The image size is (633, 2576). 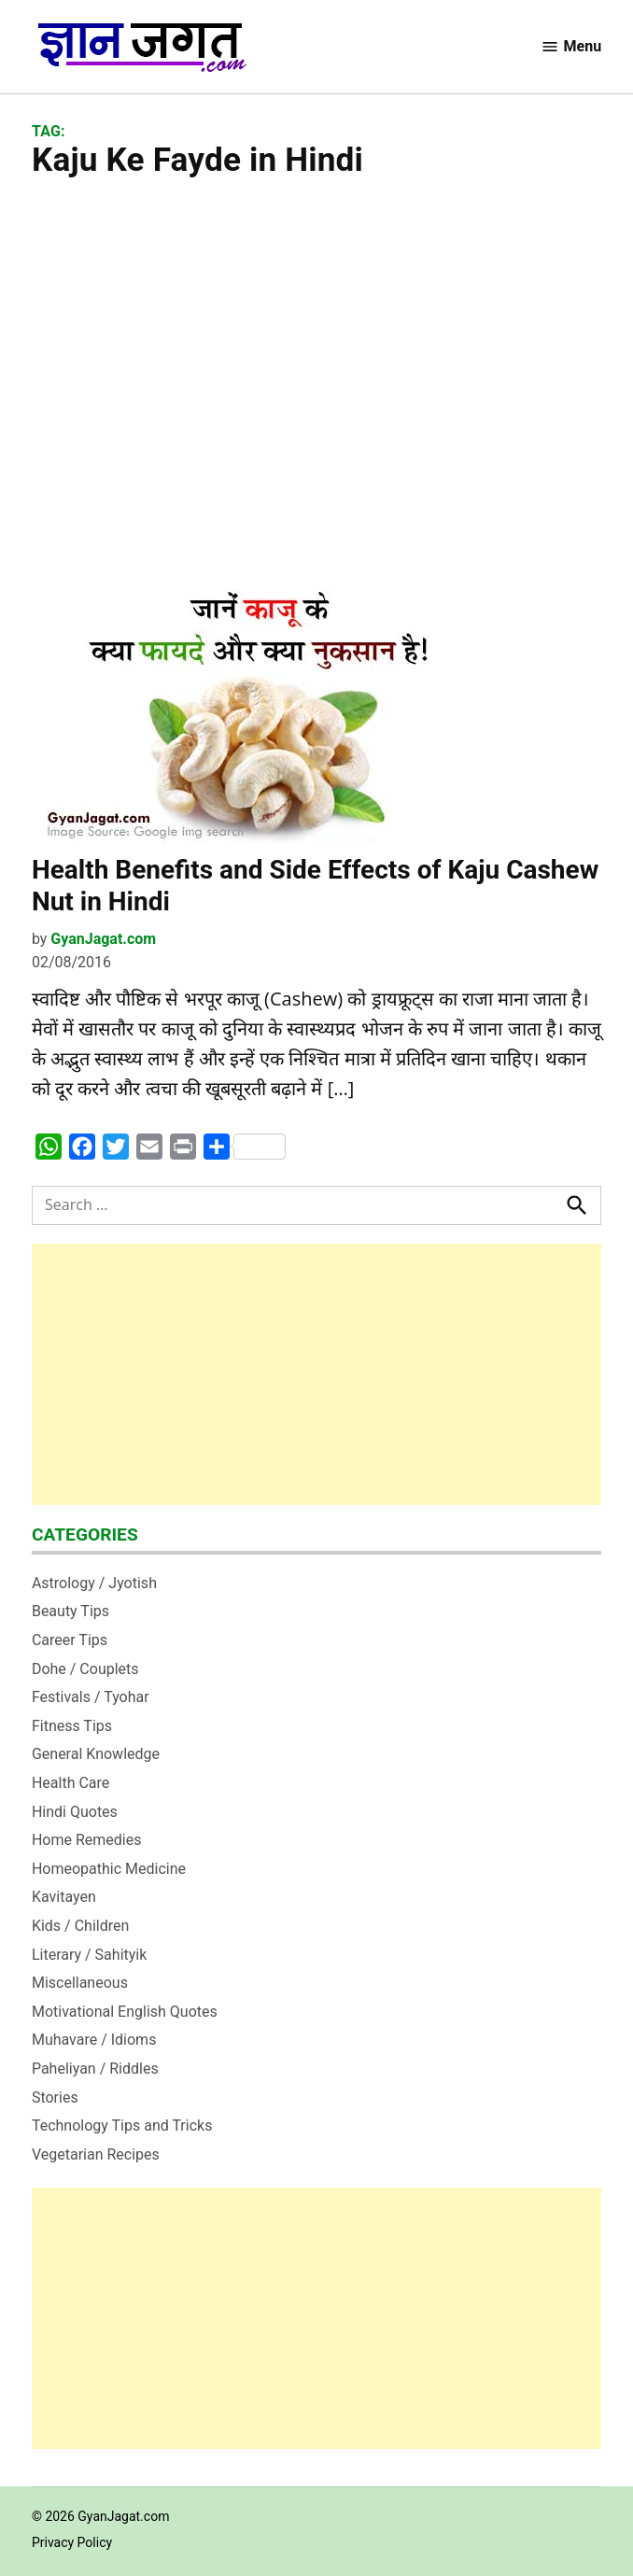 I want to click on Kavitayen, so click(x=64, y=1897).